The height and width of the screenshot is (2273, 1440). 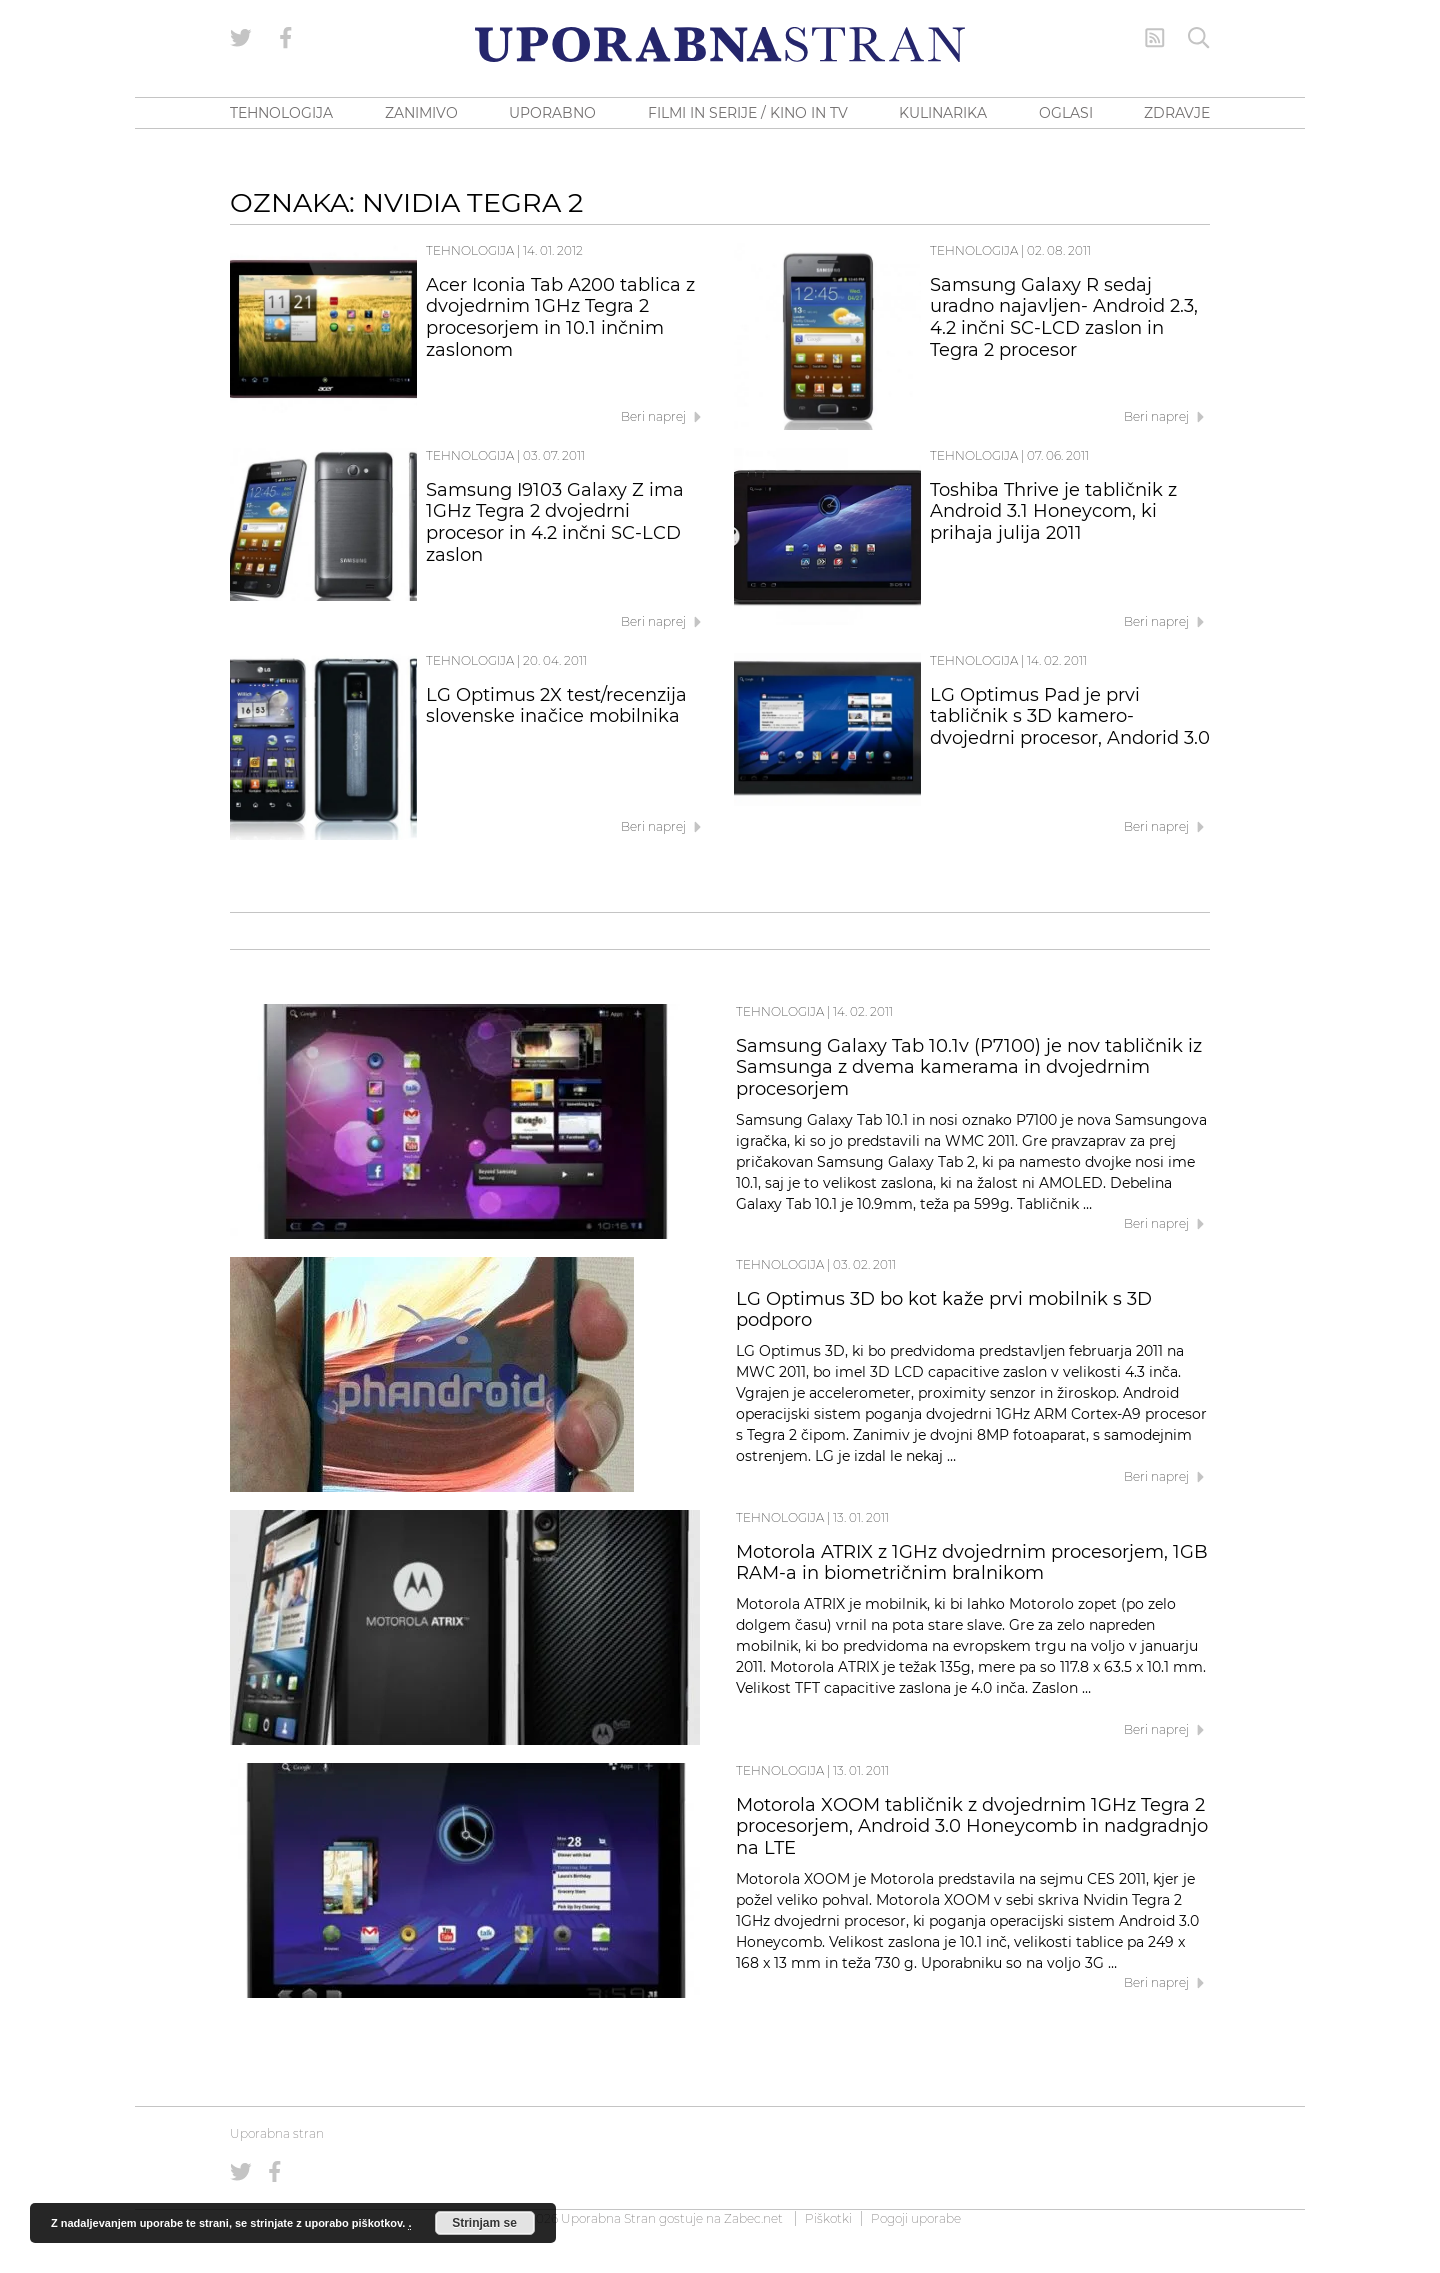 I want to click on TEHNOLOGIJA, so click(x=281, y=113).